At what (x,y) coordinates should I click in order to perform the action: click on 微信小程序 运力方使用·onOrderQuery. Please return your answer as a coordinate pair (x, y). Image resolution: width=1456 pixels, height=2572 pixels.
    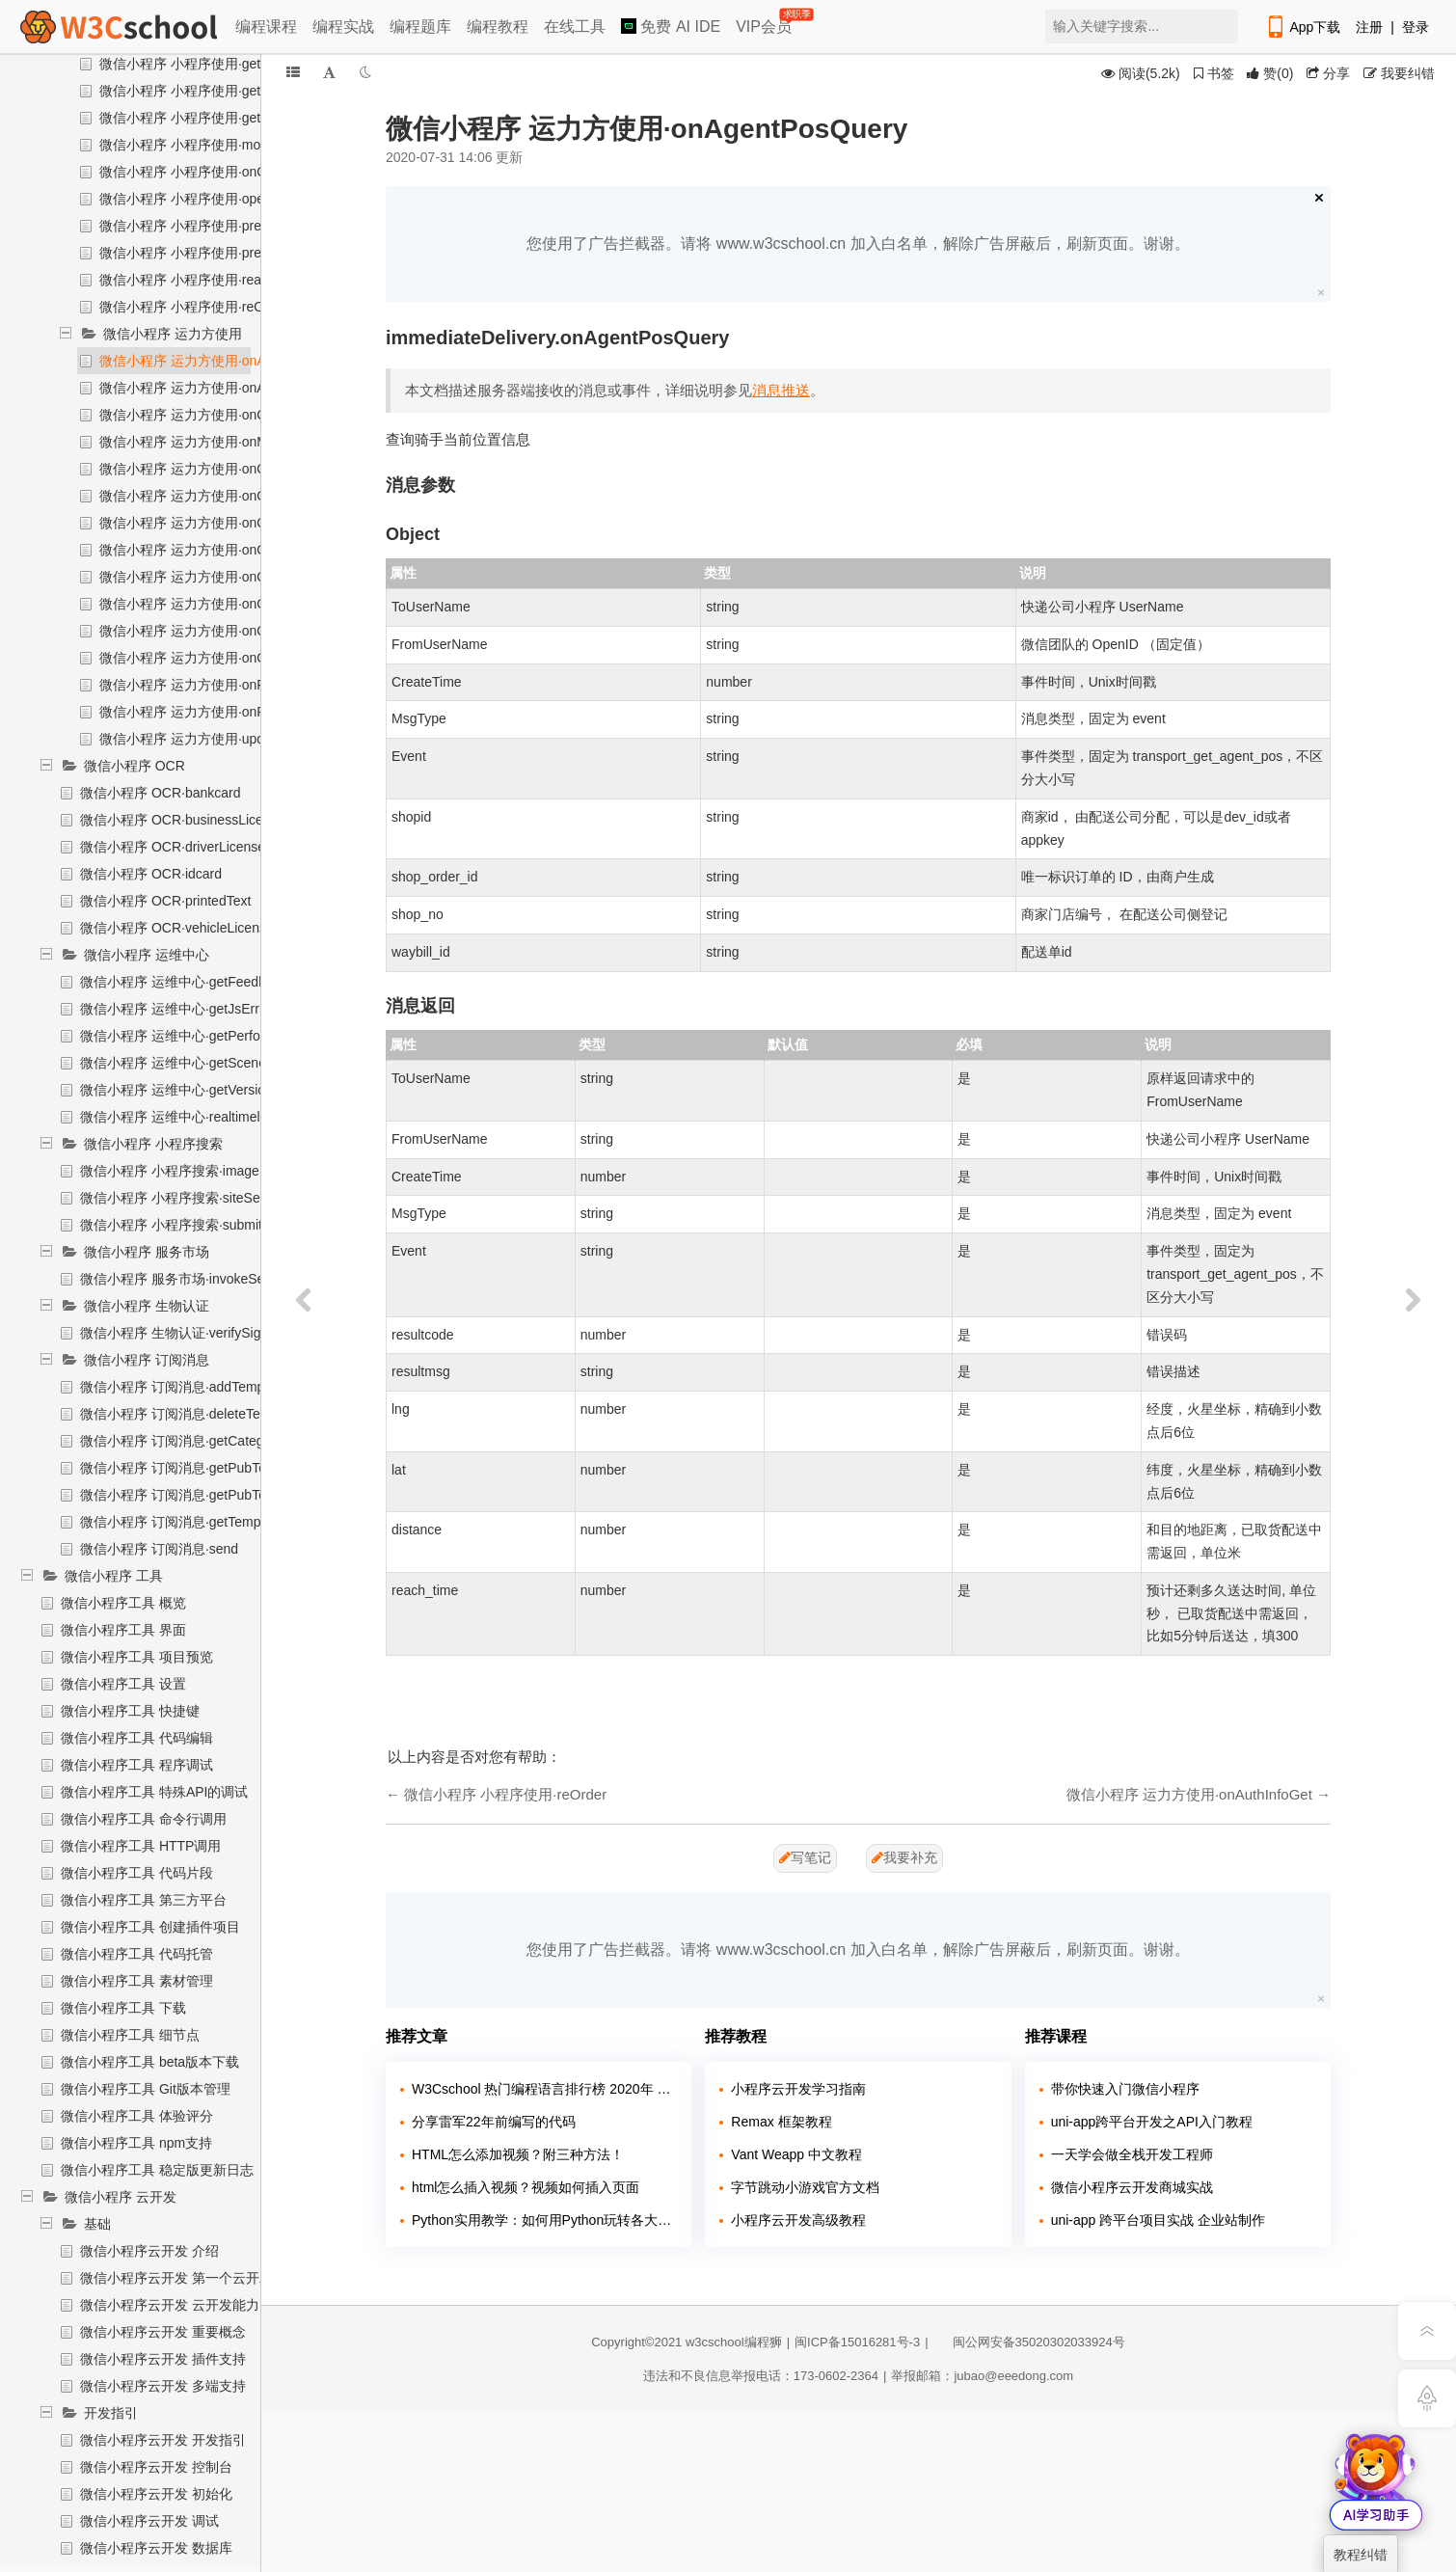
    Looking at the image, I should click on (213, 630).